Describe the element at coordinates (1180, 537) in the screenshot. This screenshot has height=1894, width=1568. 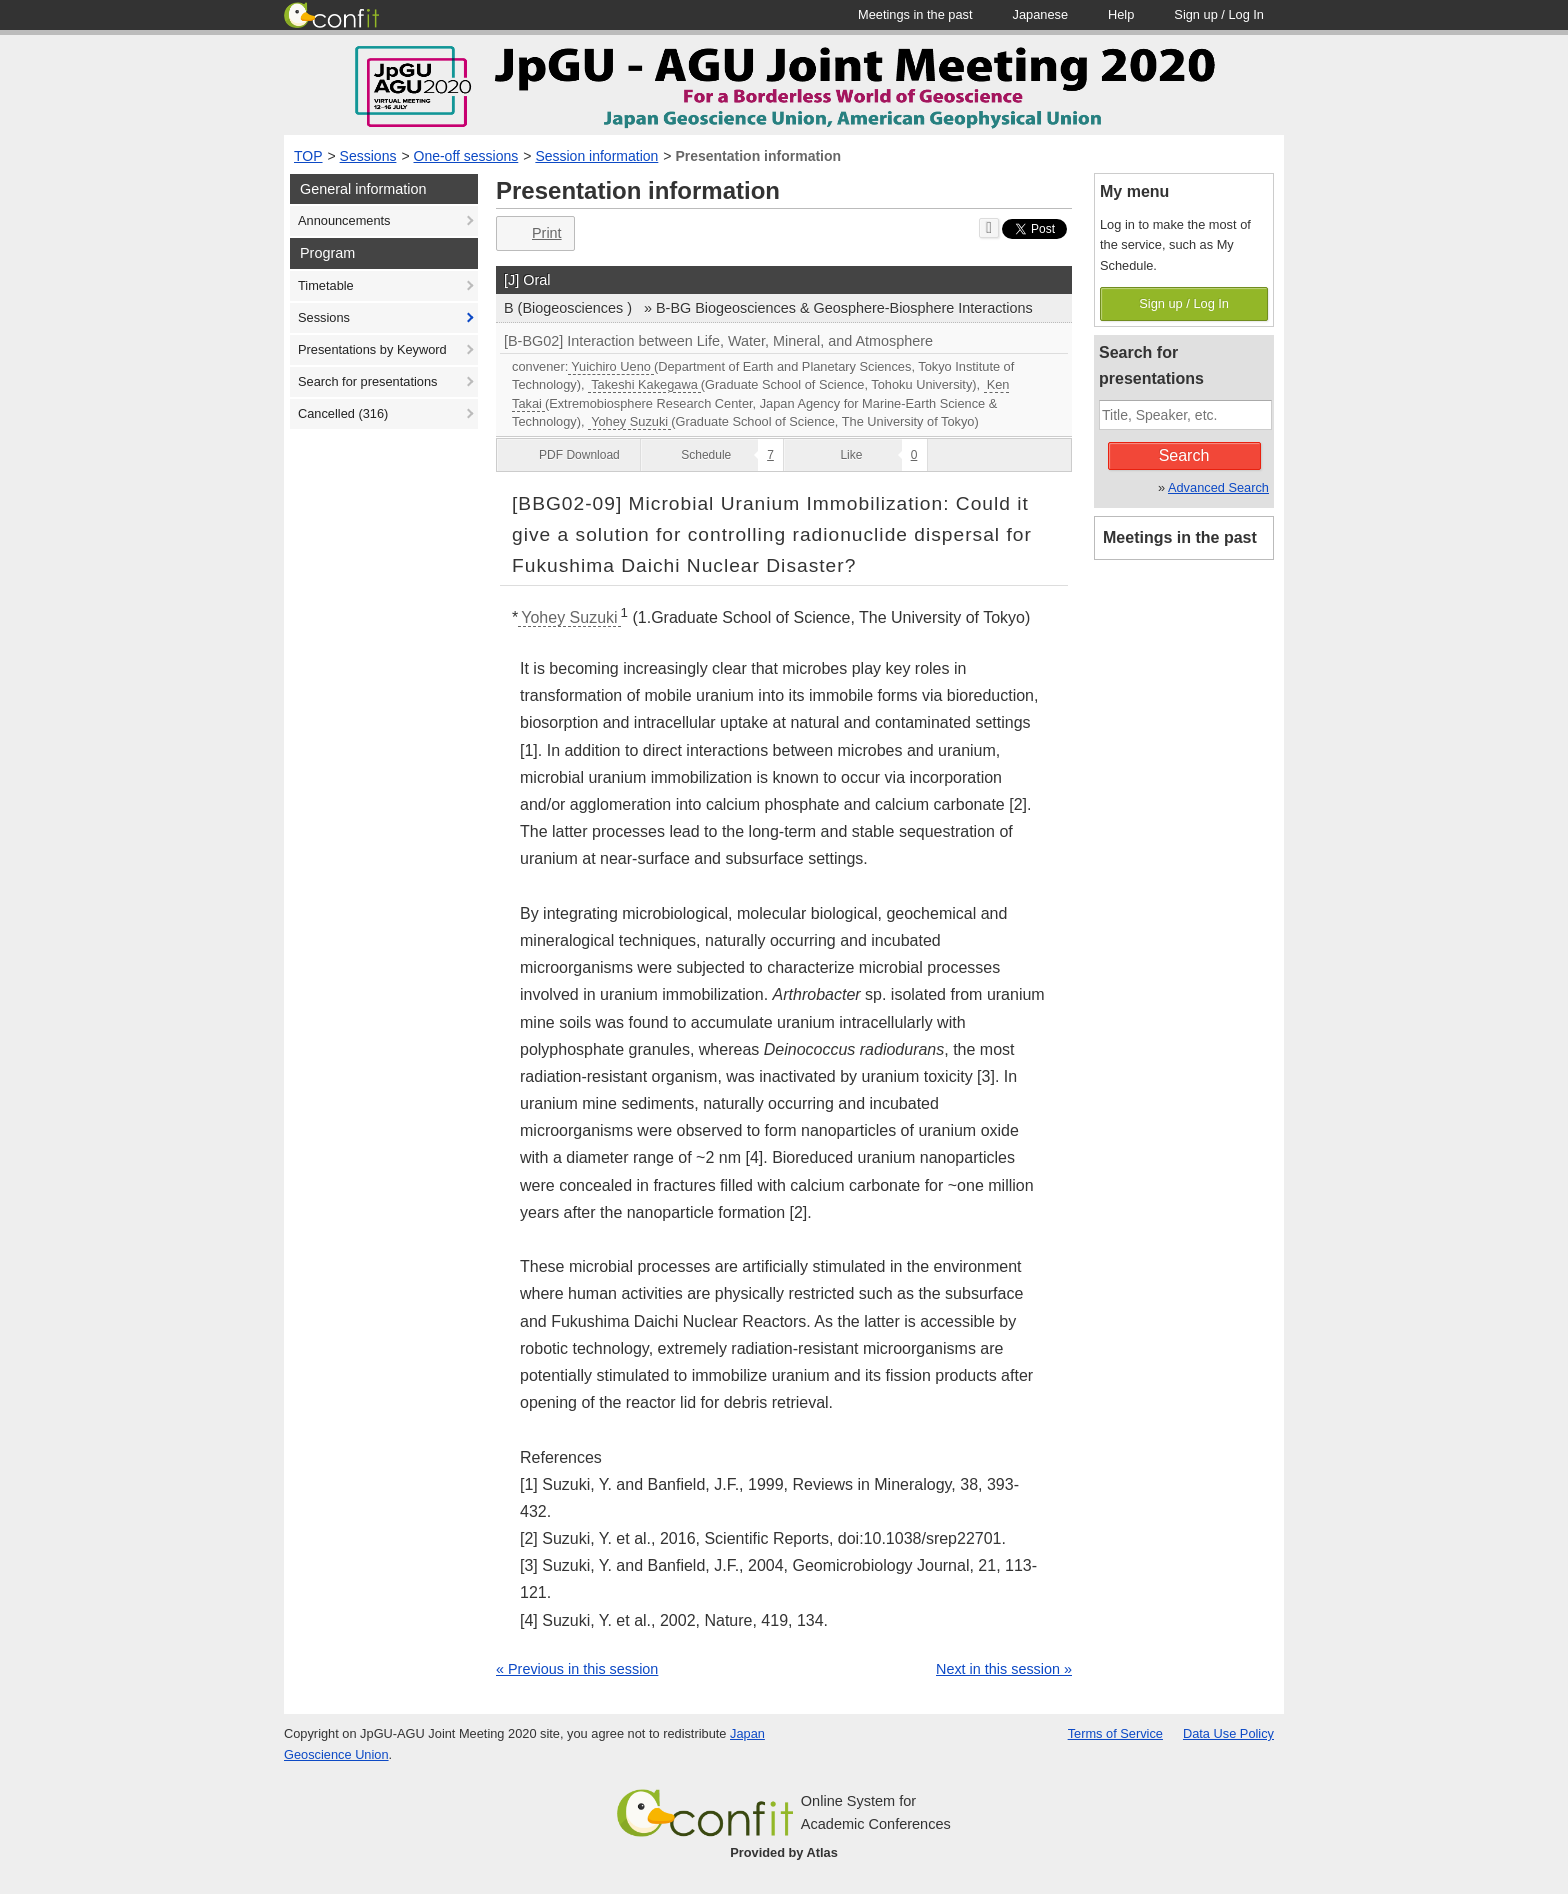
I see `Meetings in the past` at that location.